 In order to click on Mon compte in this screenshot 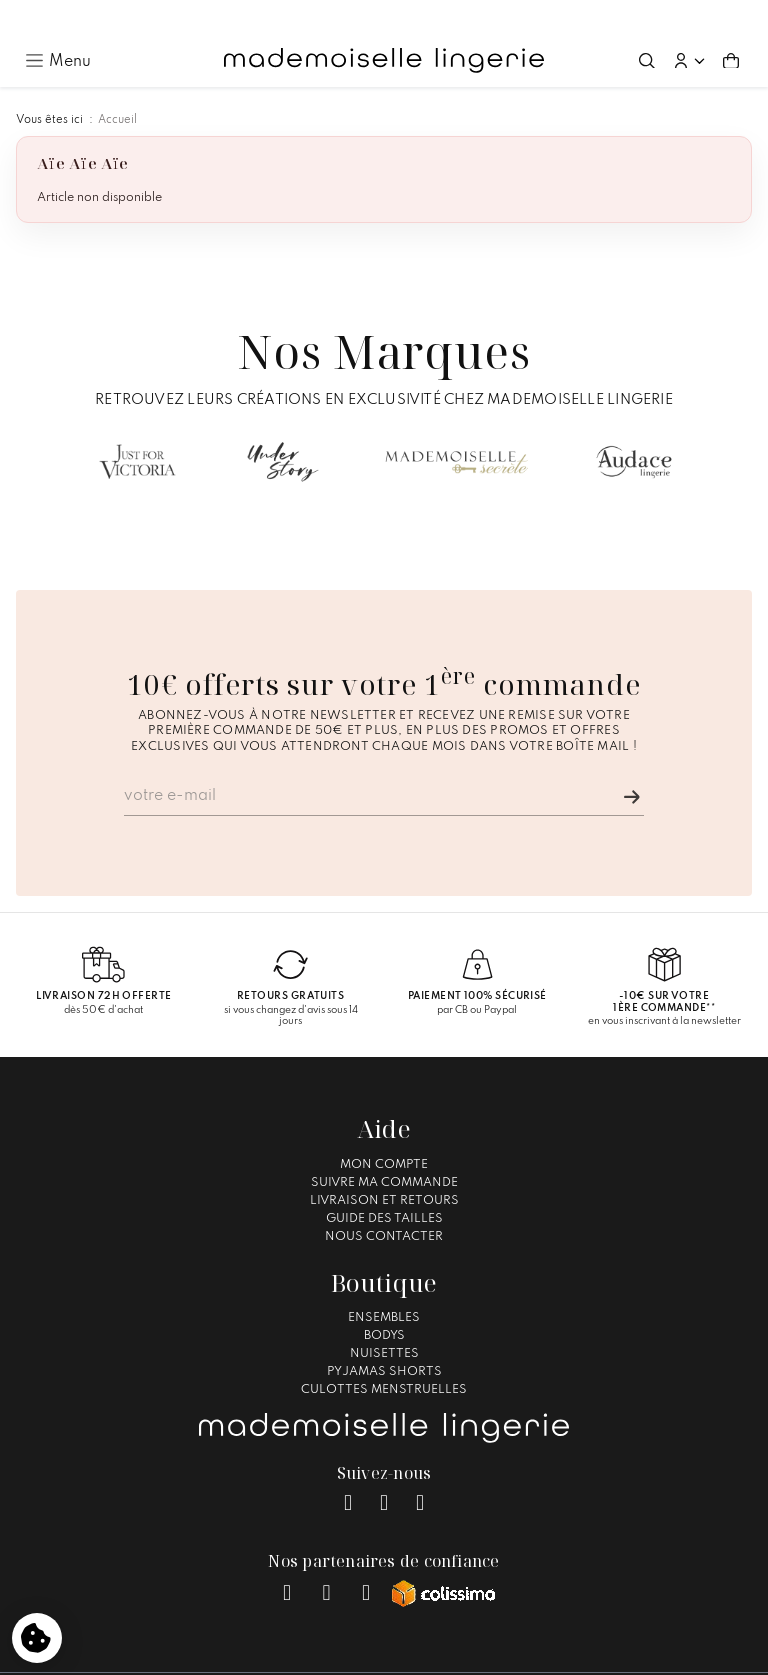, I will do `click(384, 1131)`.